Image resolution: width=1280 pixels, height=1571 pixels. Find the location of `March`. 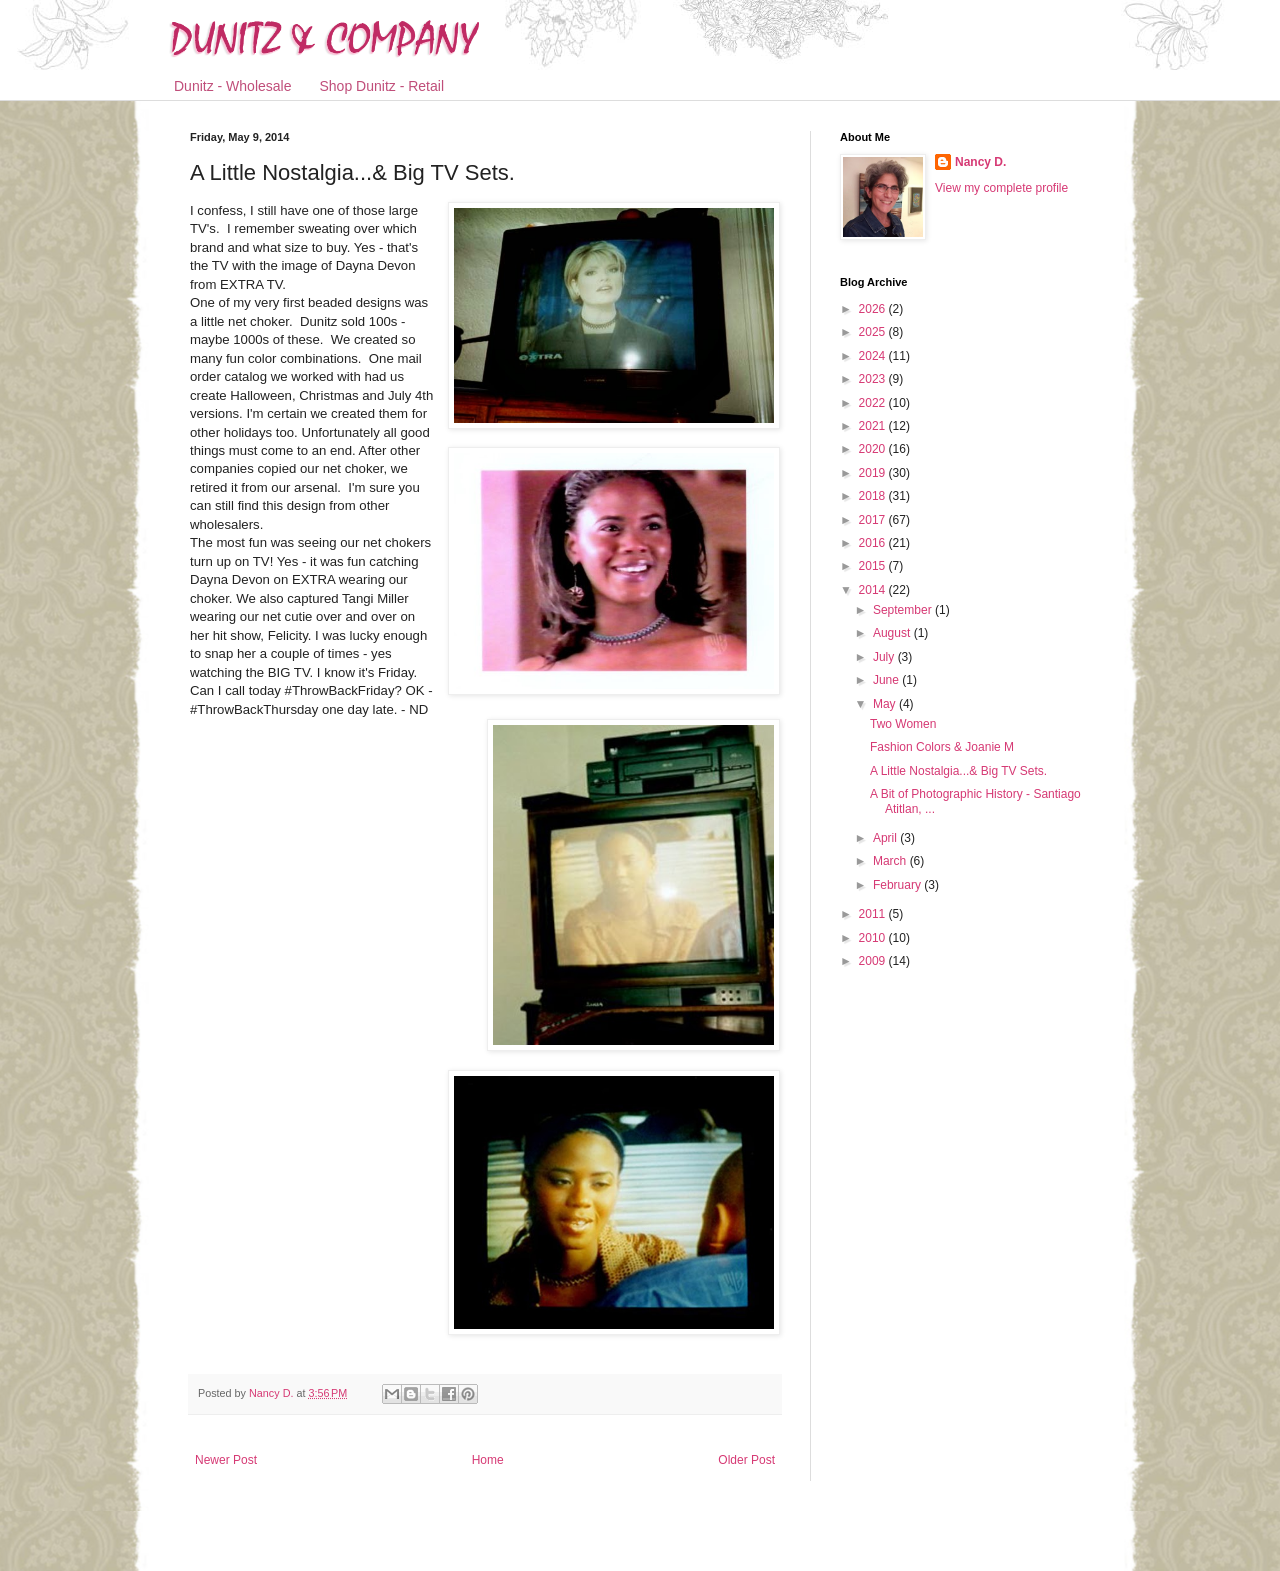

March is located at coordinates (891, 861).